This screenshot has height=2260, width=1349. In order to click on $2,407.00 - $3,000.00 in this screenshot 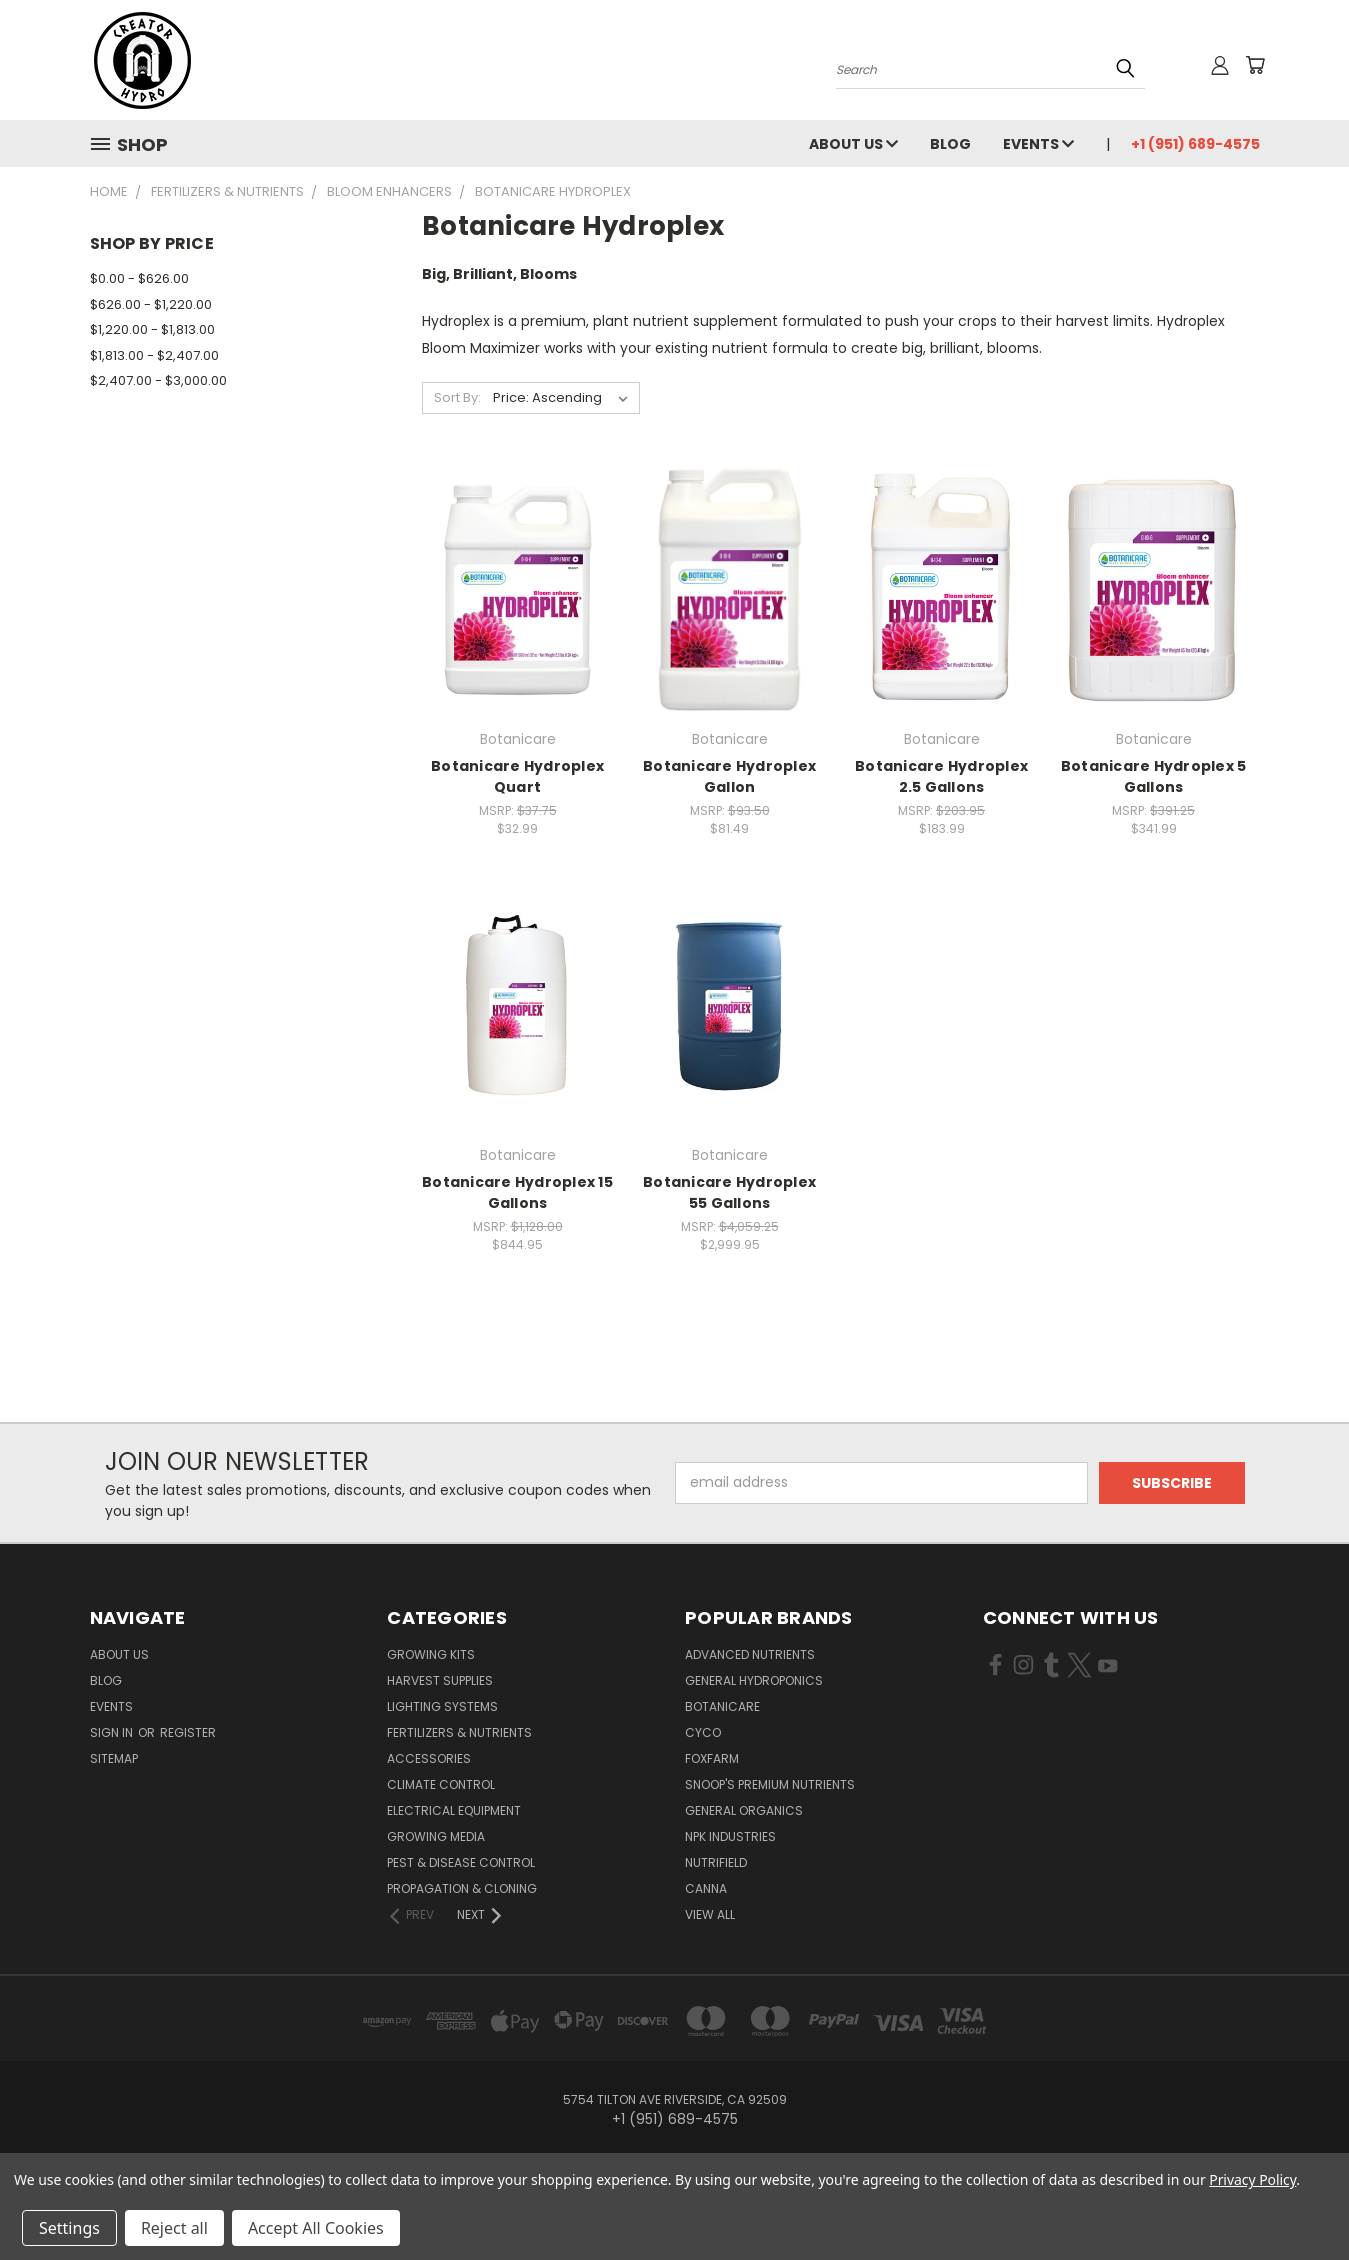, I will do `click(158, 380)`.